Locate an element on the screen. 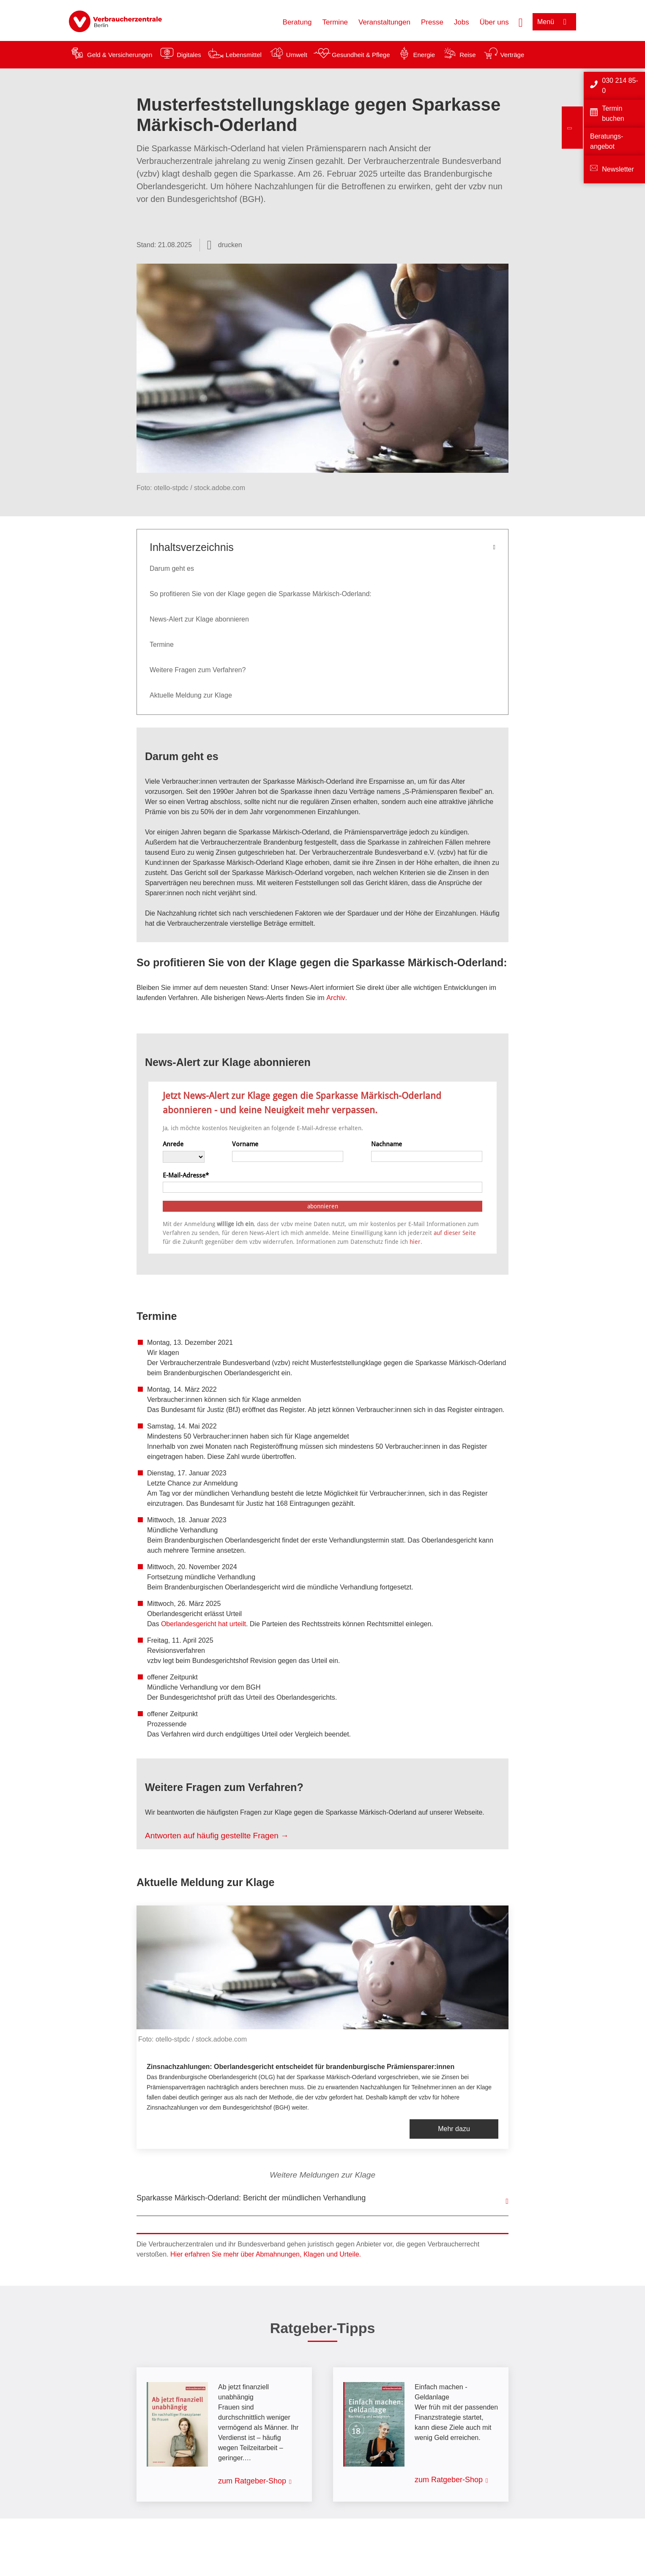 This screenshot has height=2576, width=645. Sparkasse Märkisch-Oderland: Bericht der mündlichen Verhandlung is located at coordinates (251, 2198).